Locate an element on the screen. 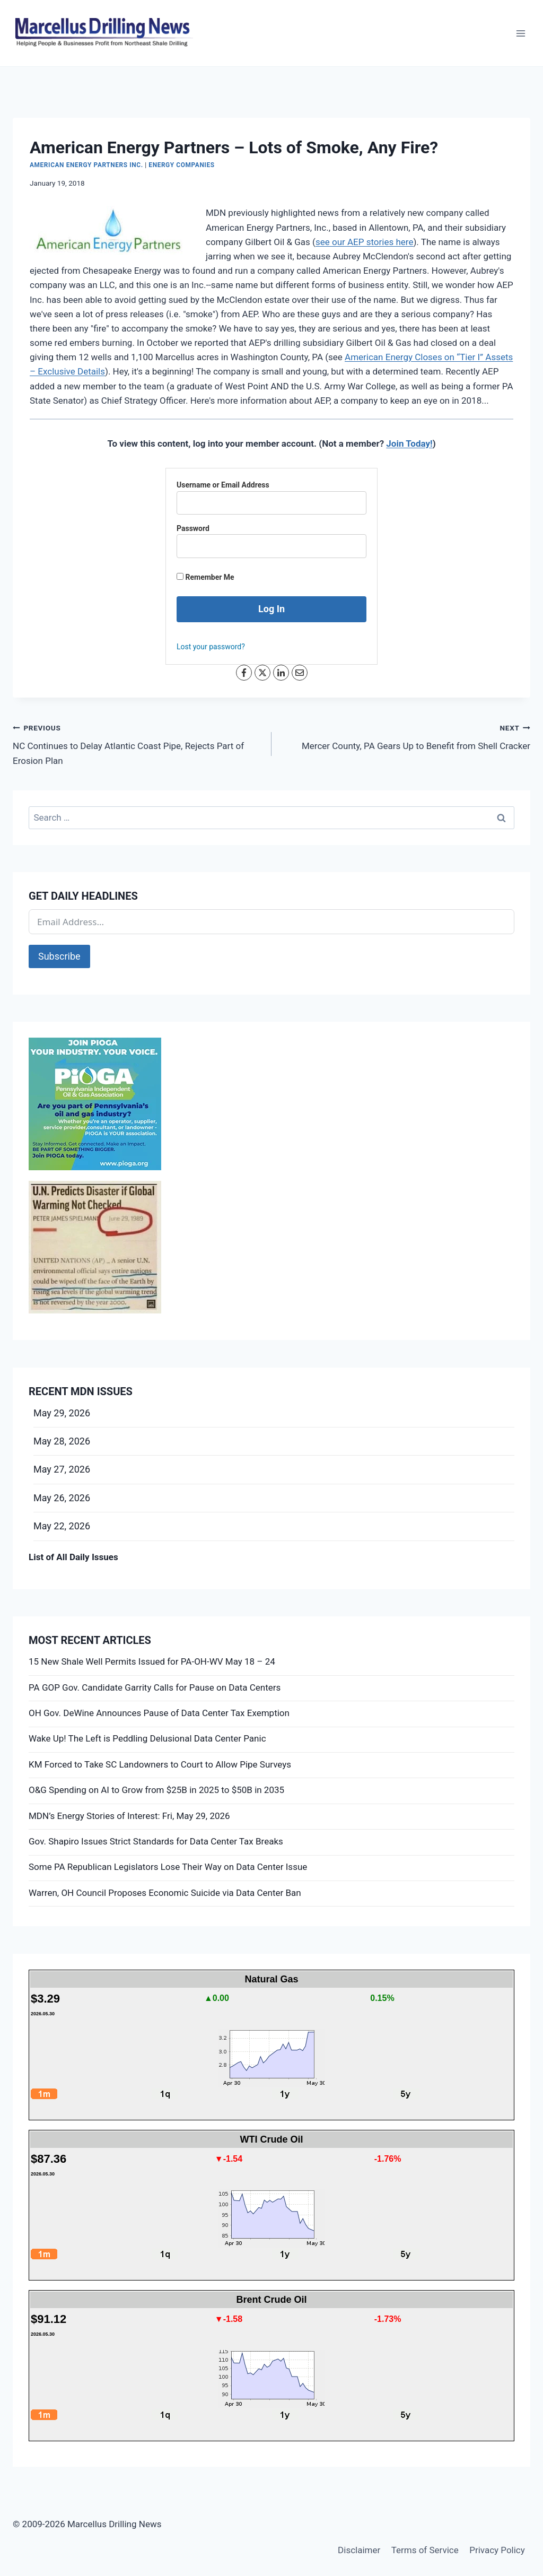 Image resolution: width=543 pixels, height=2576 pixels. [Open menu] is located at coordinates (520, 33).